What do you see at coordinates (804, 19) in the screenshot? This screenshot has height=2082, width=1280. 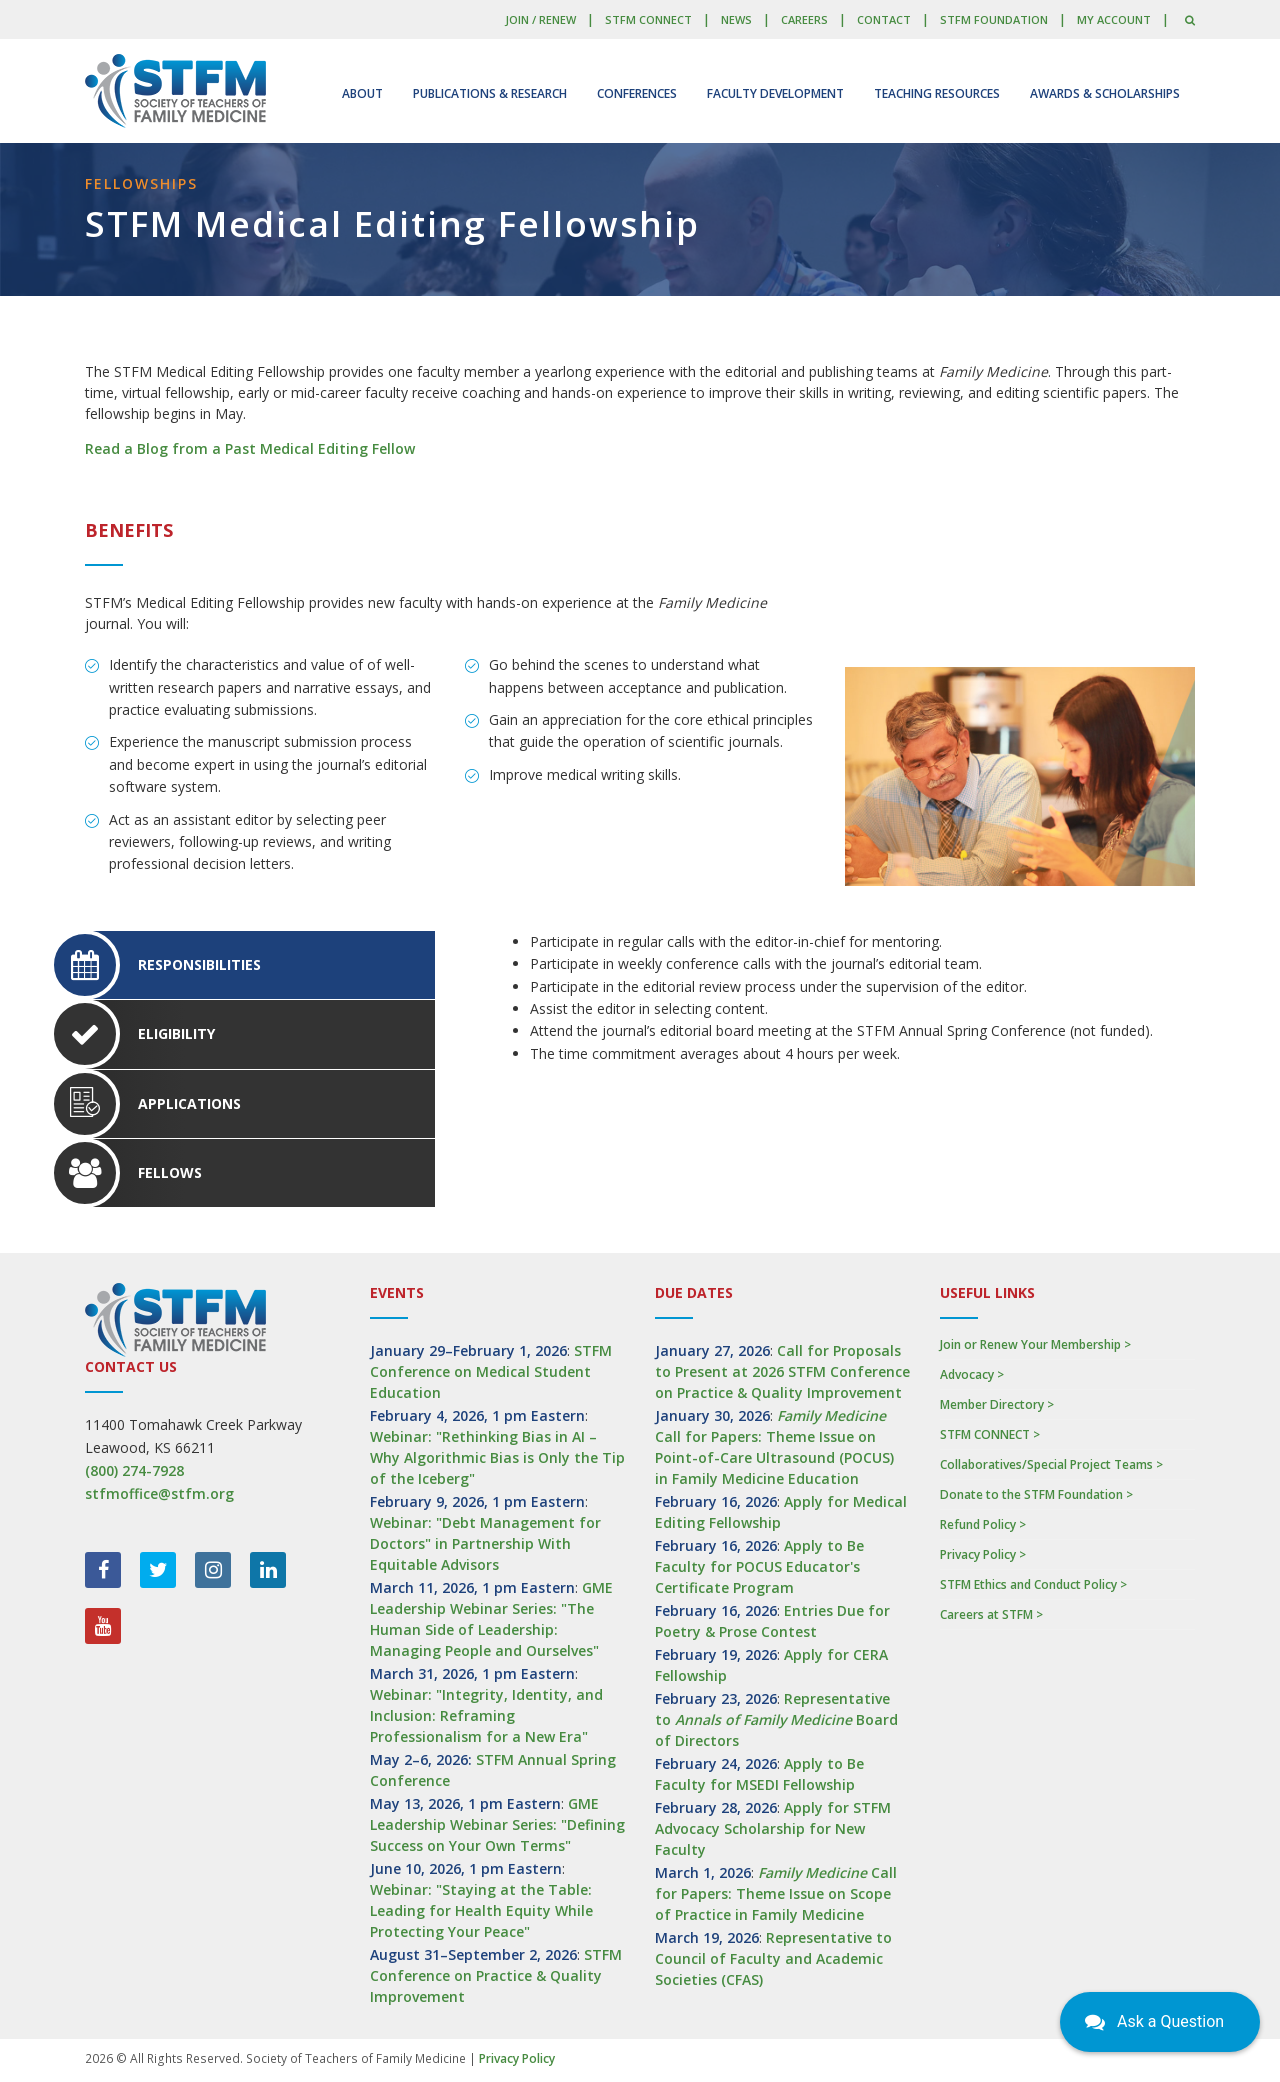 I see `Careers` at bounding box center [804, 19].